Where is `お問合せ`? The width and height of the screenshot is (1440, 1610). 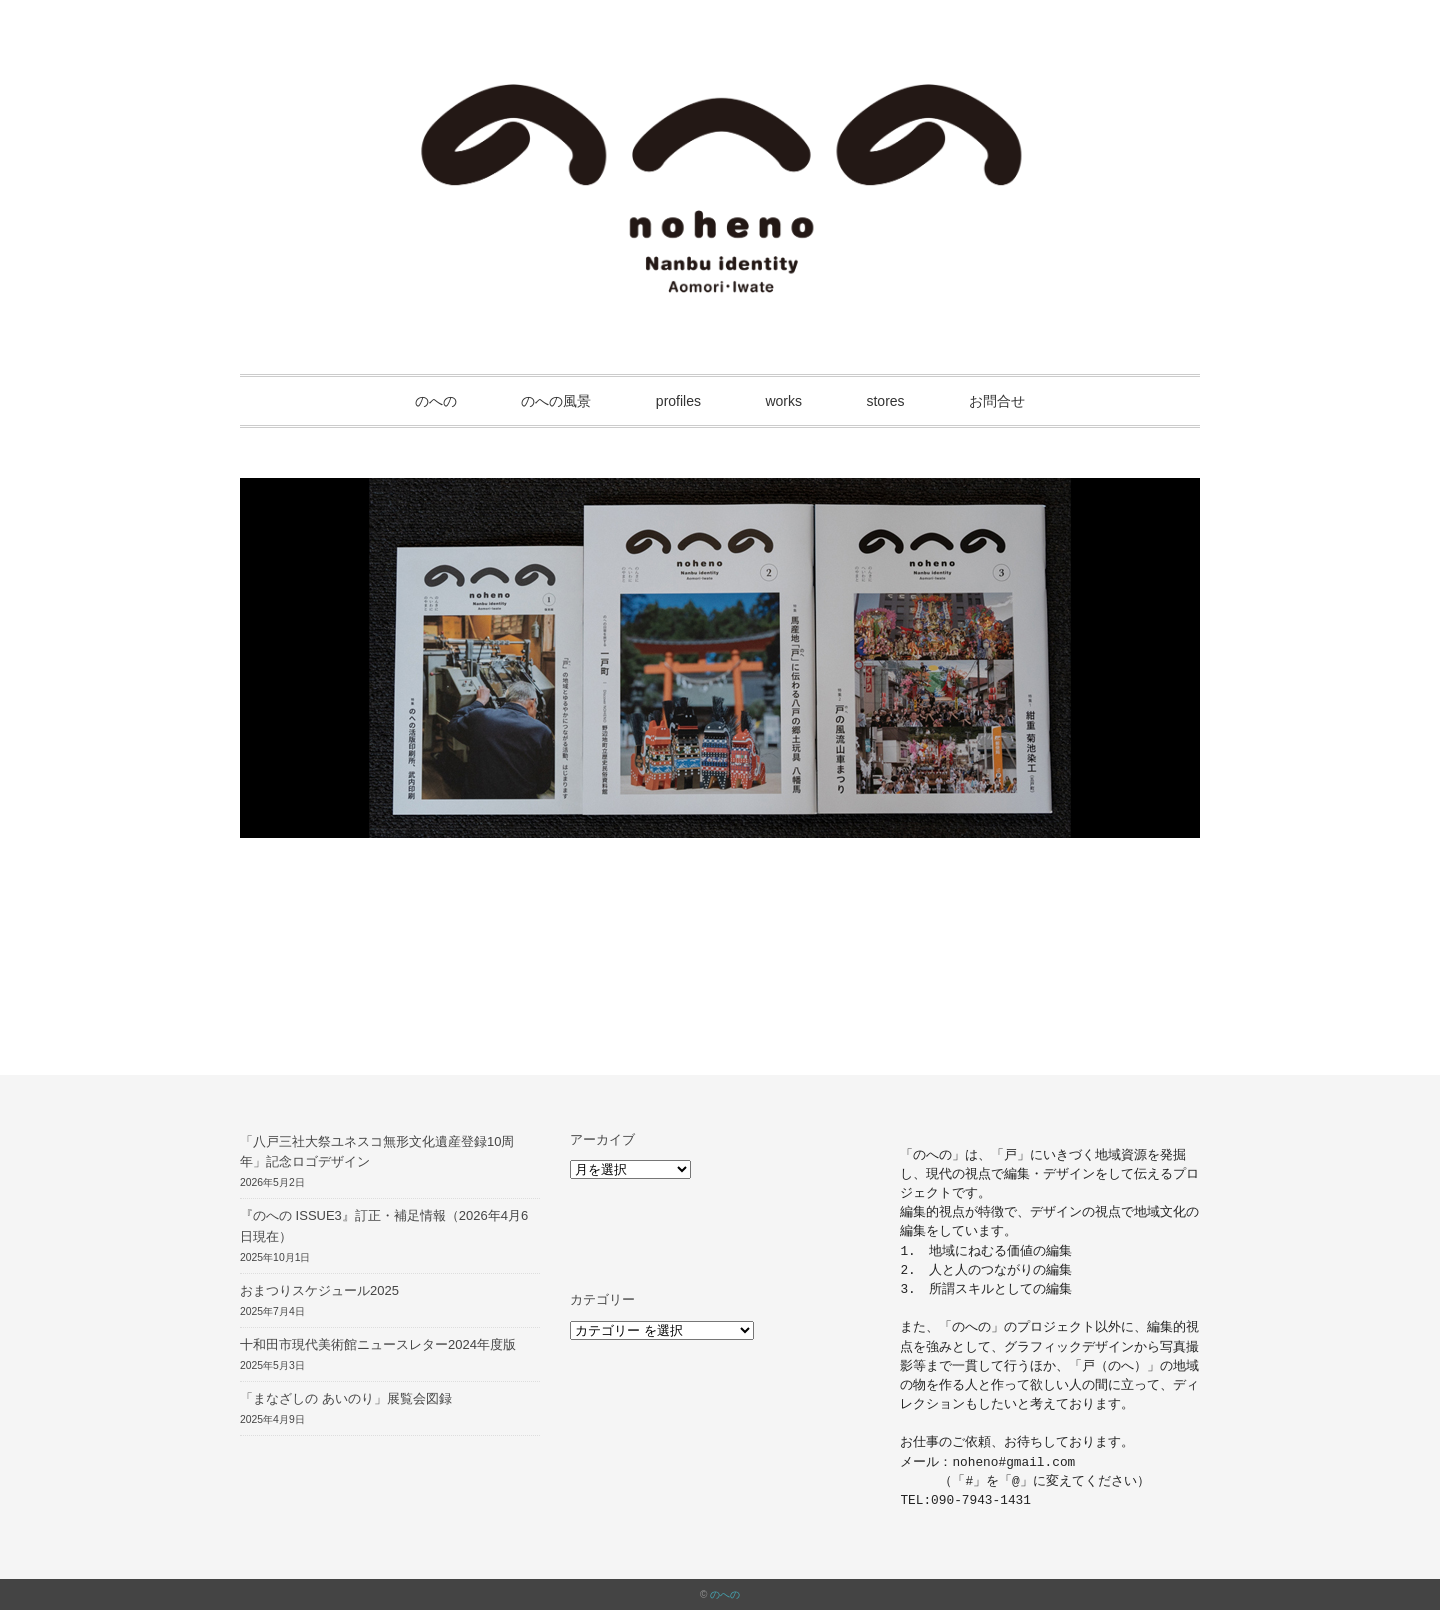
お問合せ is located at coordinates (997, 401).